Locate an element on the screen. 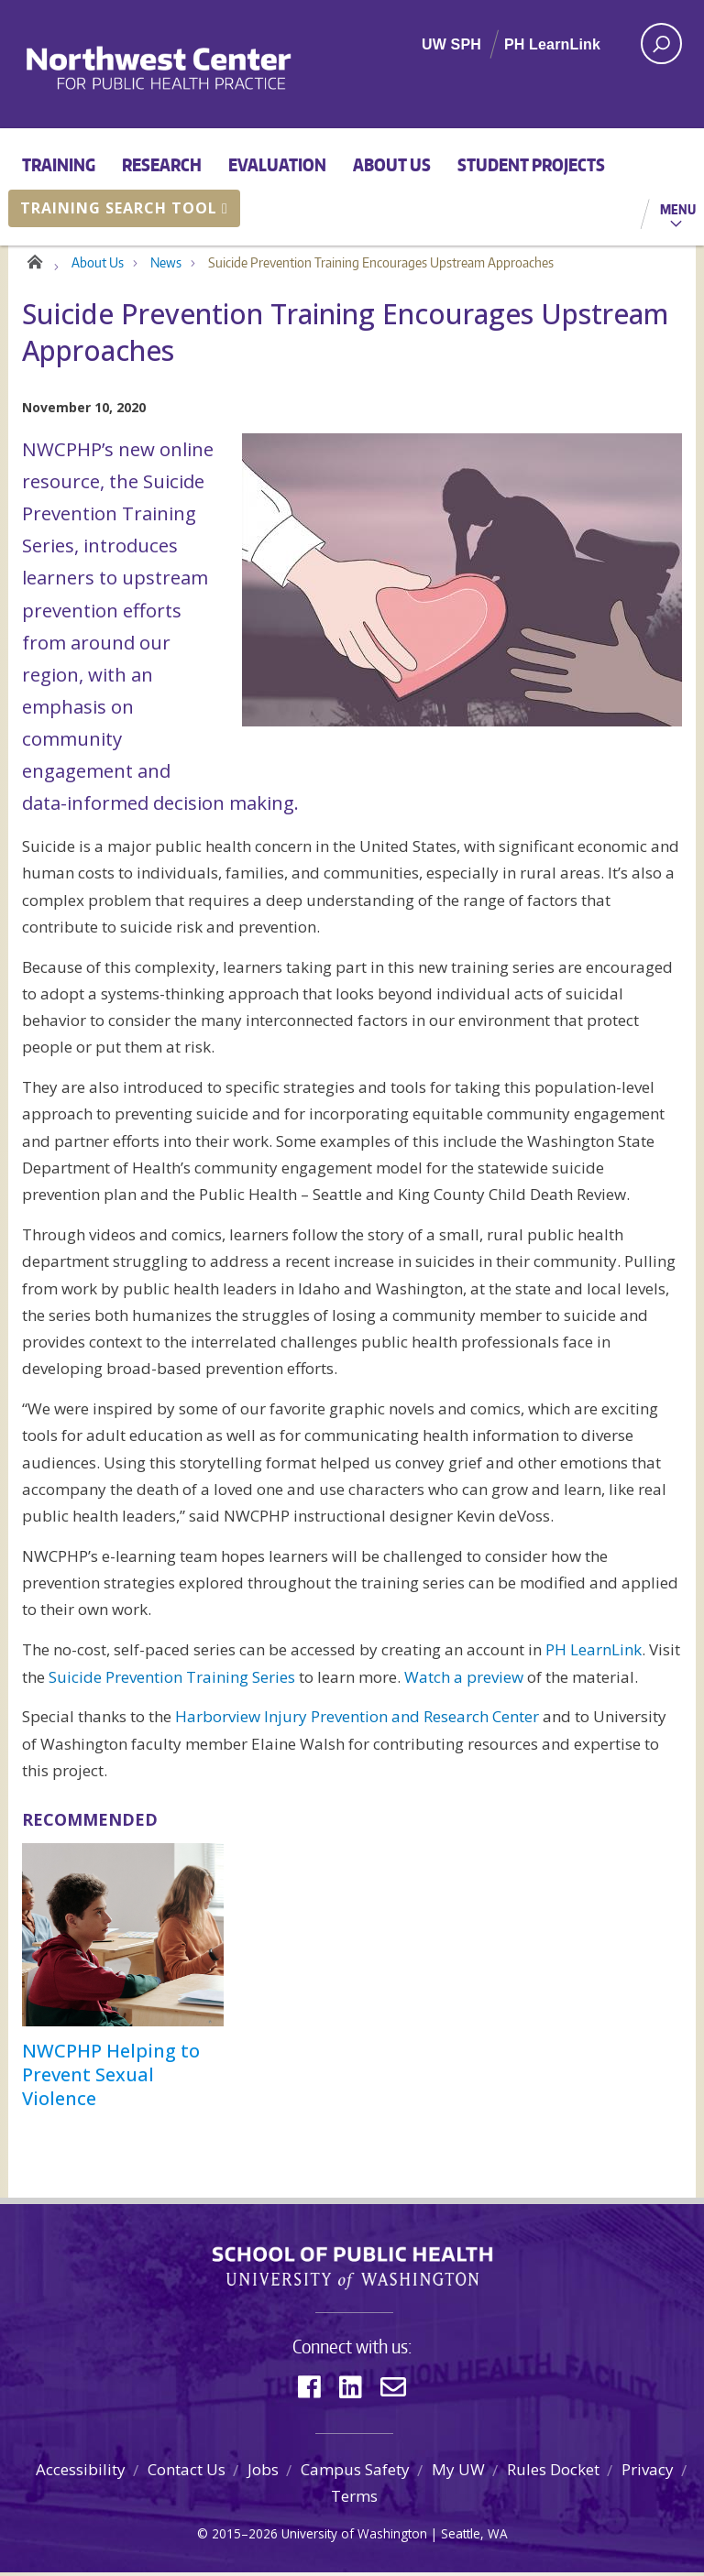 This screenshot has width=704, height=2576. About Us is located at coordinates (392, 164).